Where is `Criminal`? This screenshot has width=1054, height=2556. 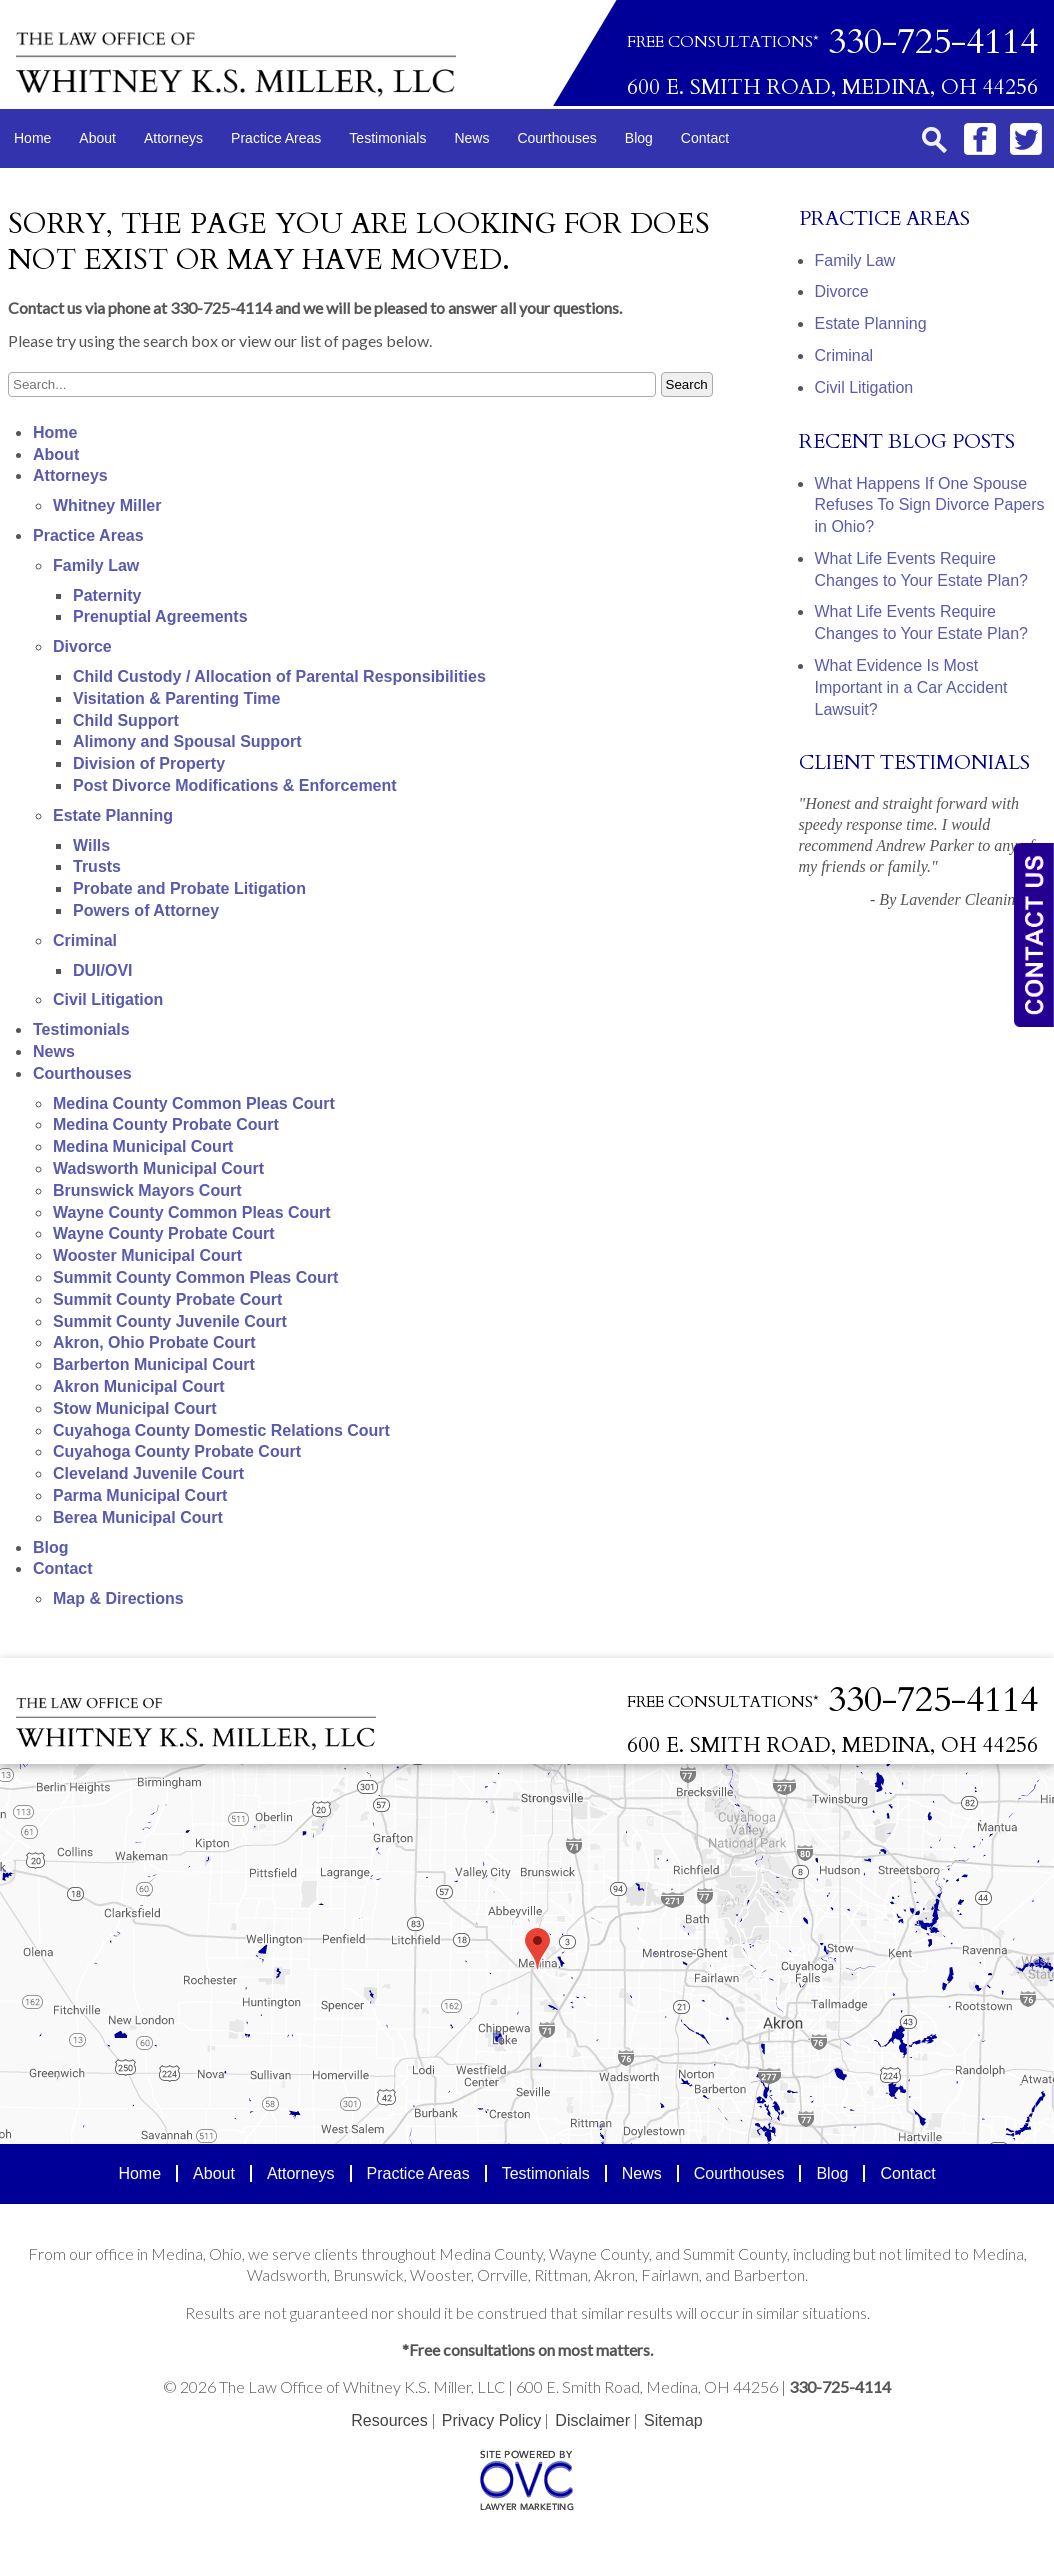 Criminal is located at coordinates (85, 940).